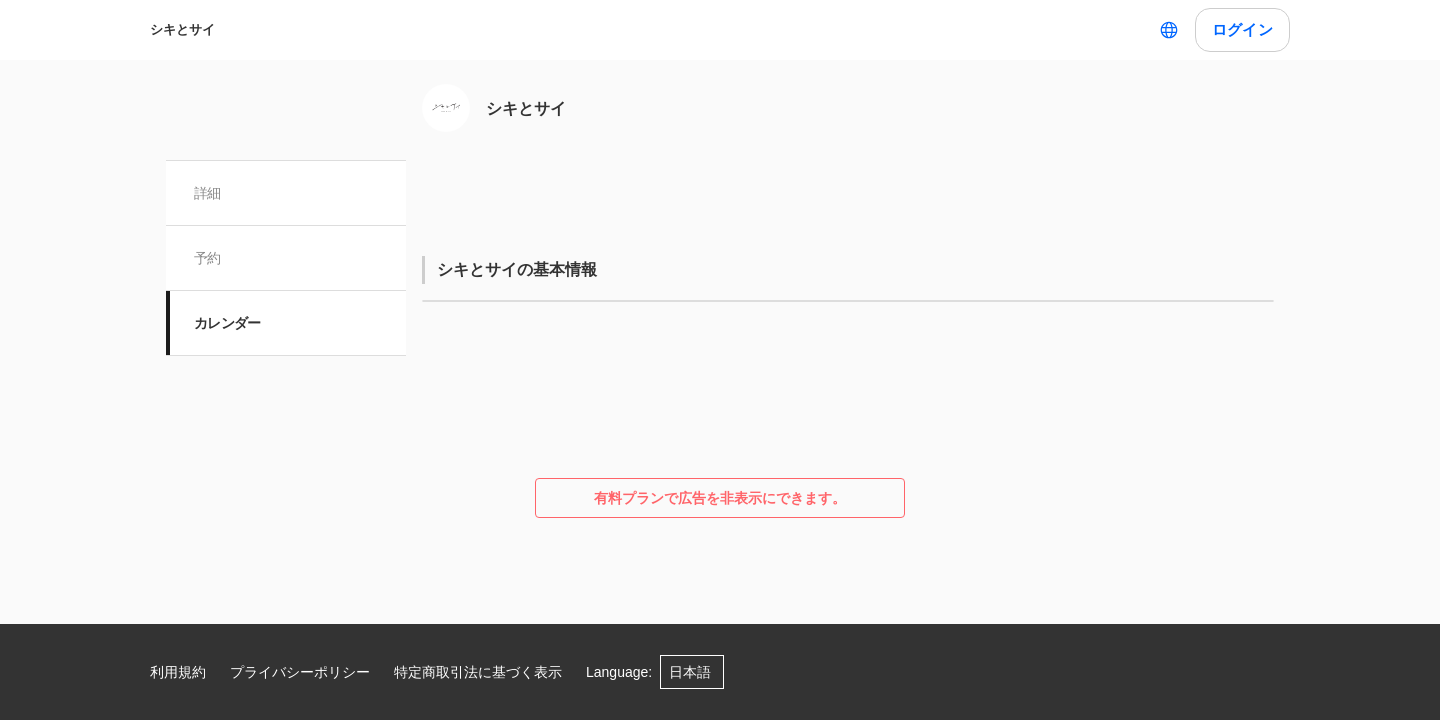  Describe the element at coordinates (178, 672) in the screenshot. I see `利用規約` at that location.